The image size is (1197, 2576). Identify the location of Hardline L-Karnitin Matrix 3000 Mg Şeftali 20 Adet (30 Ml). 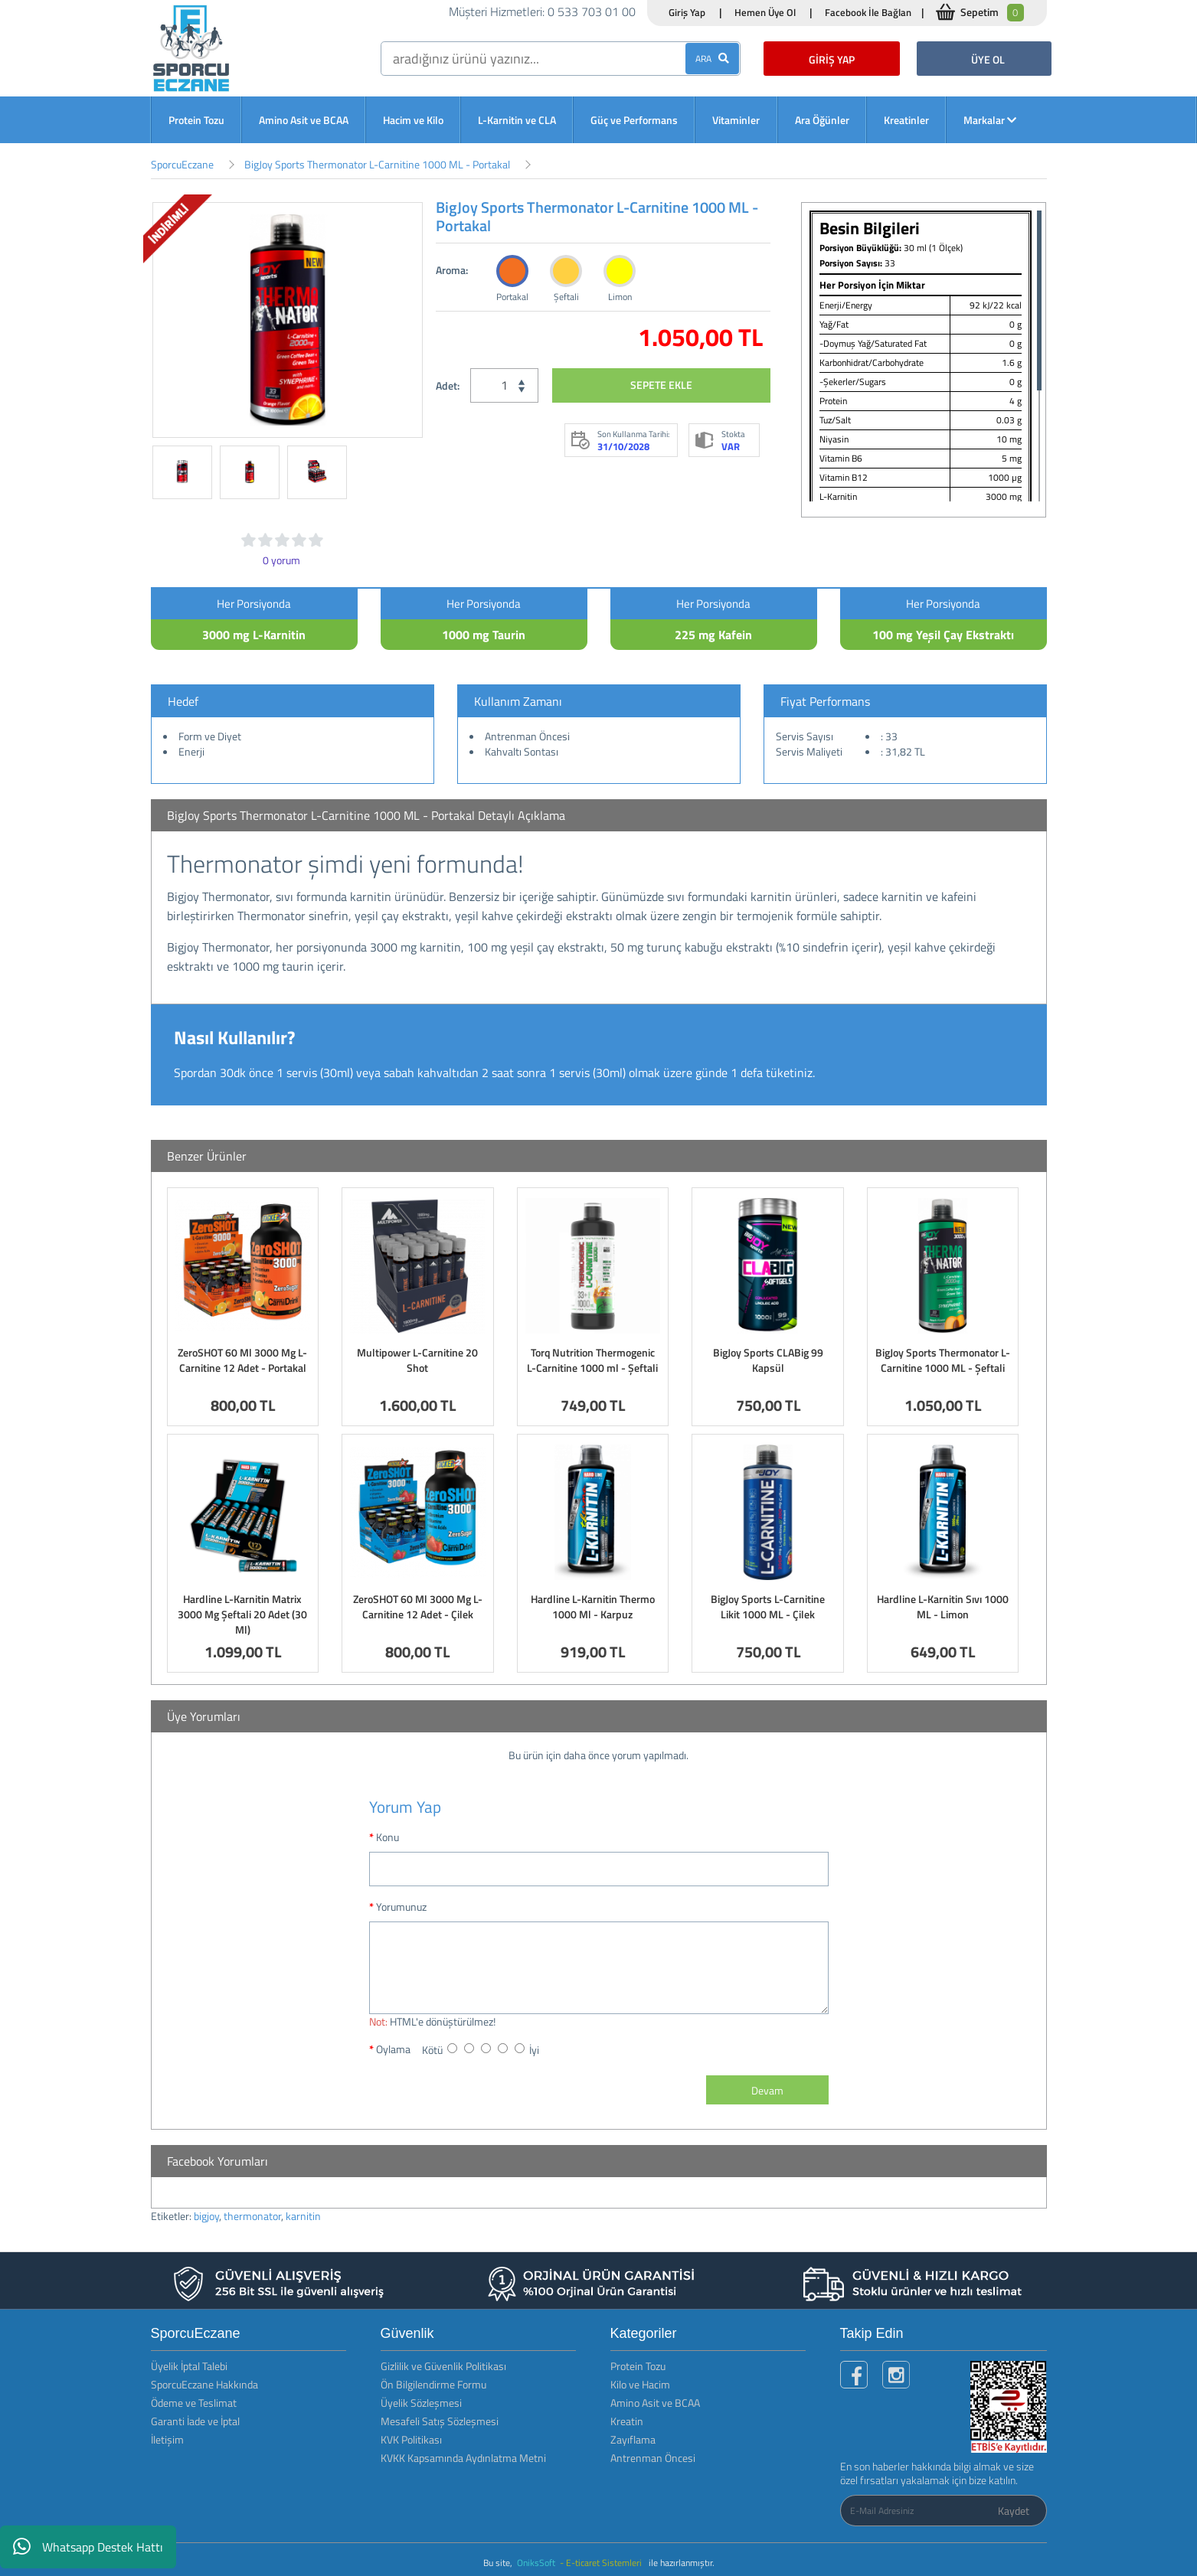
(242, 1614).